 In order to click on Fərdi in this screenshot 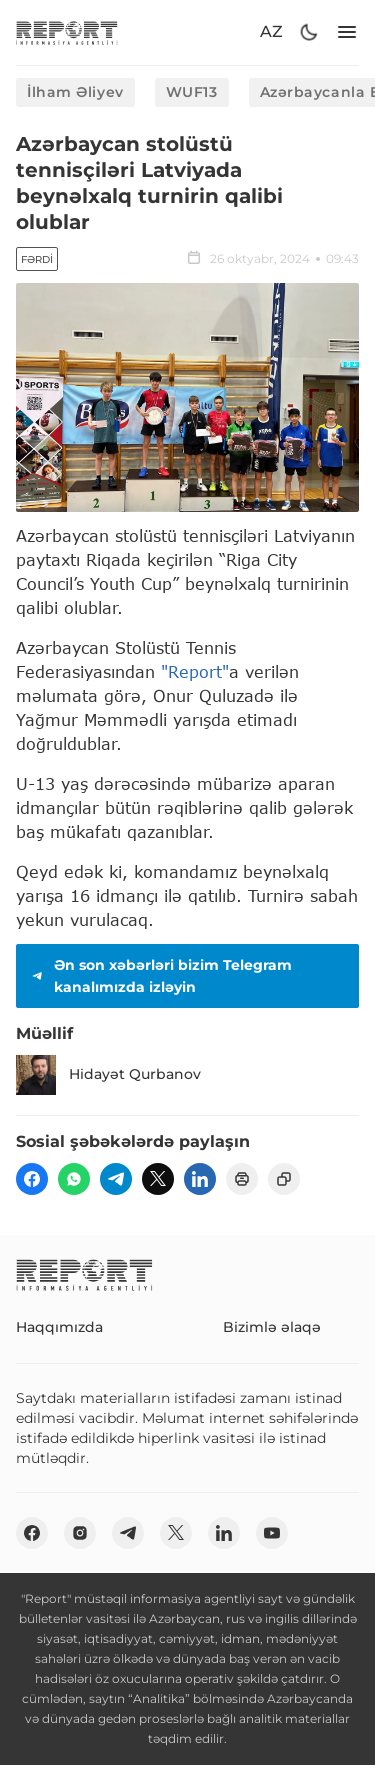, I will do `click(37, 259)`.